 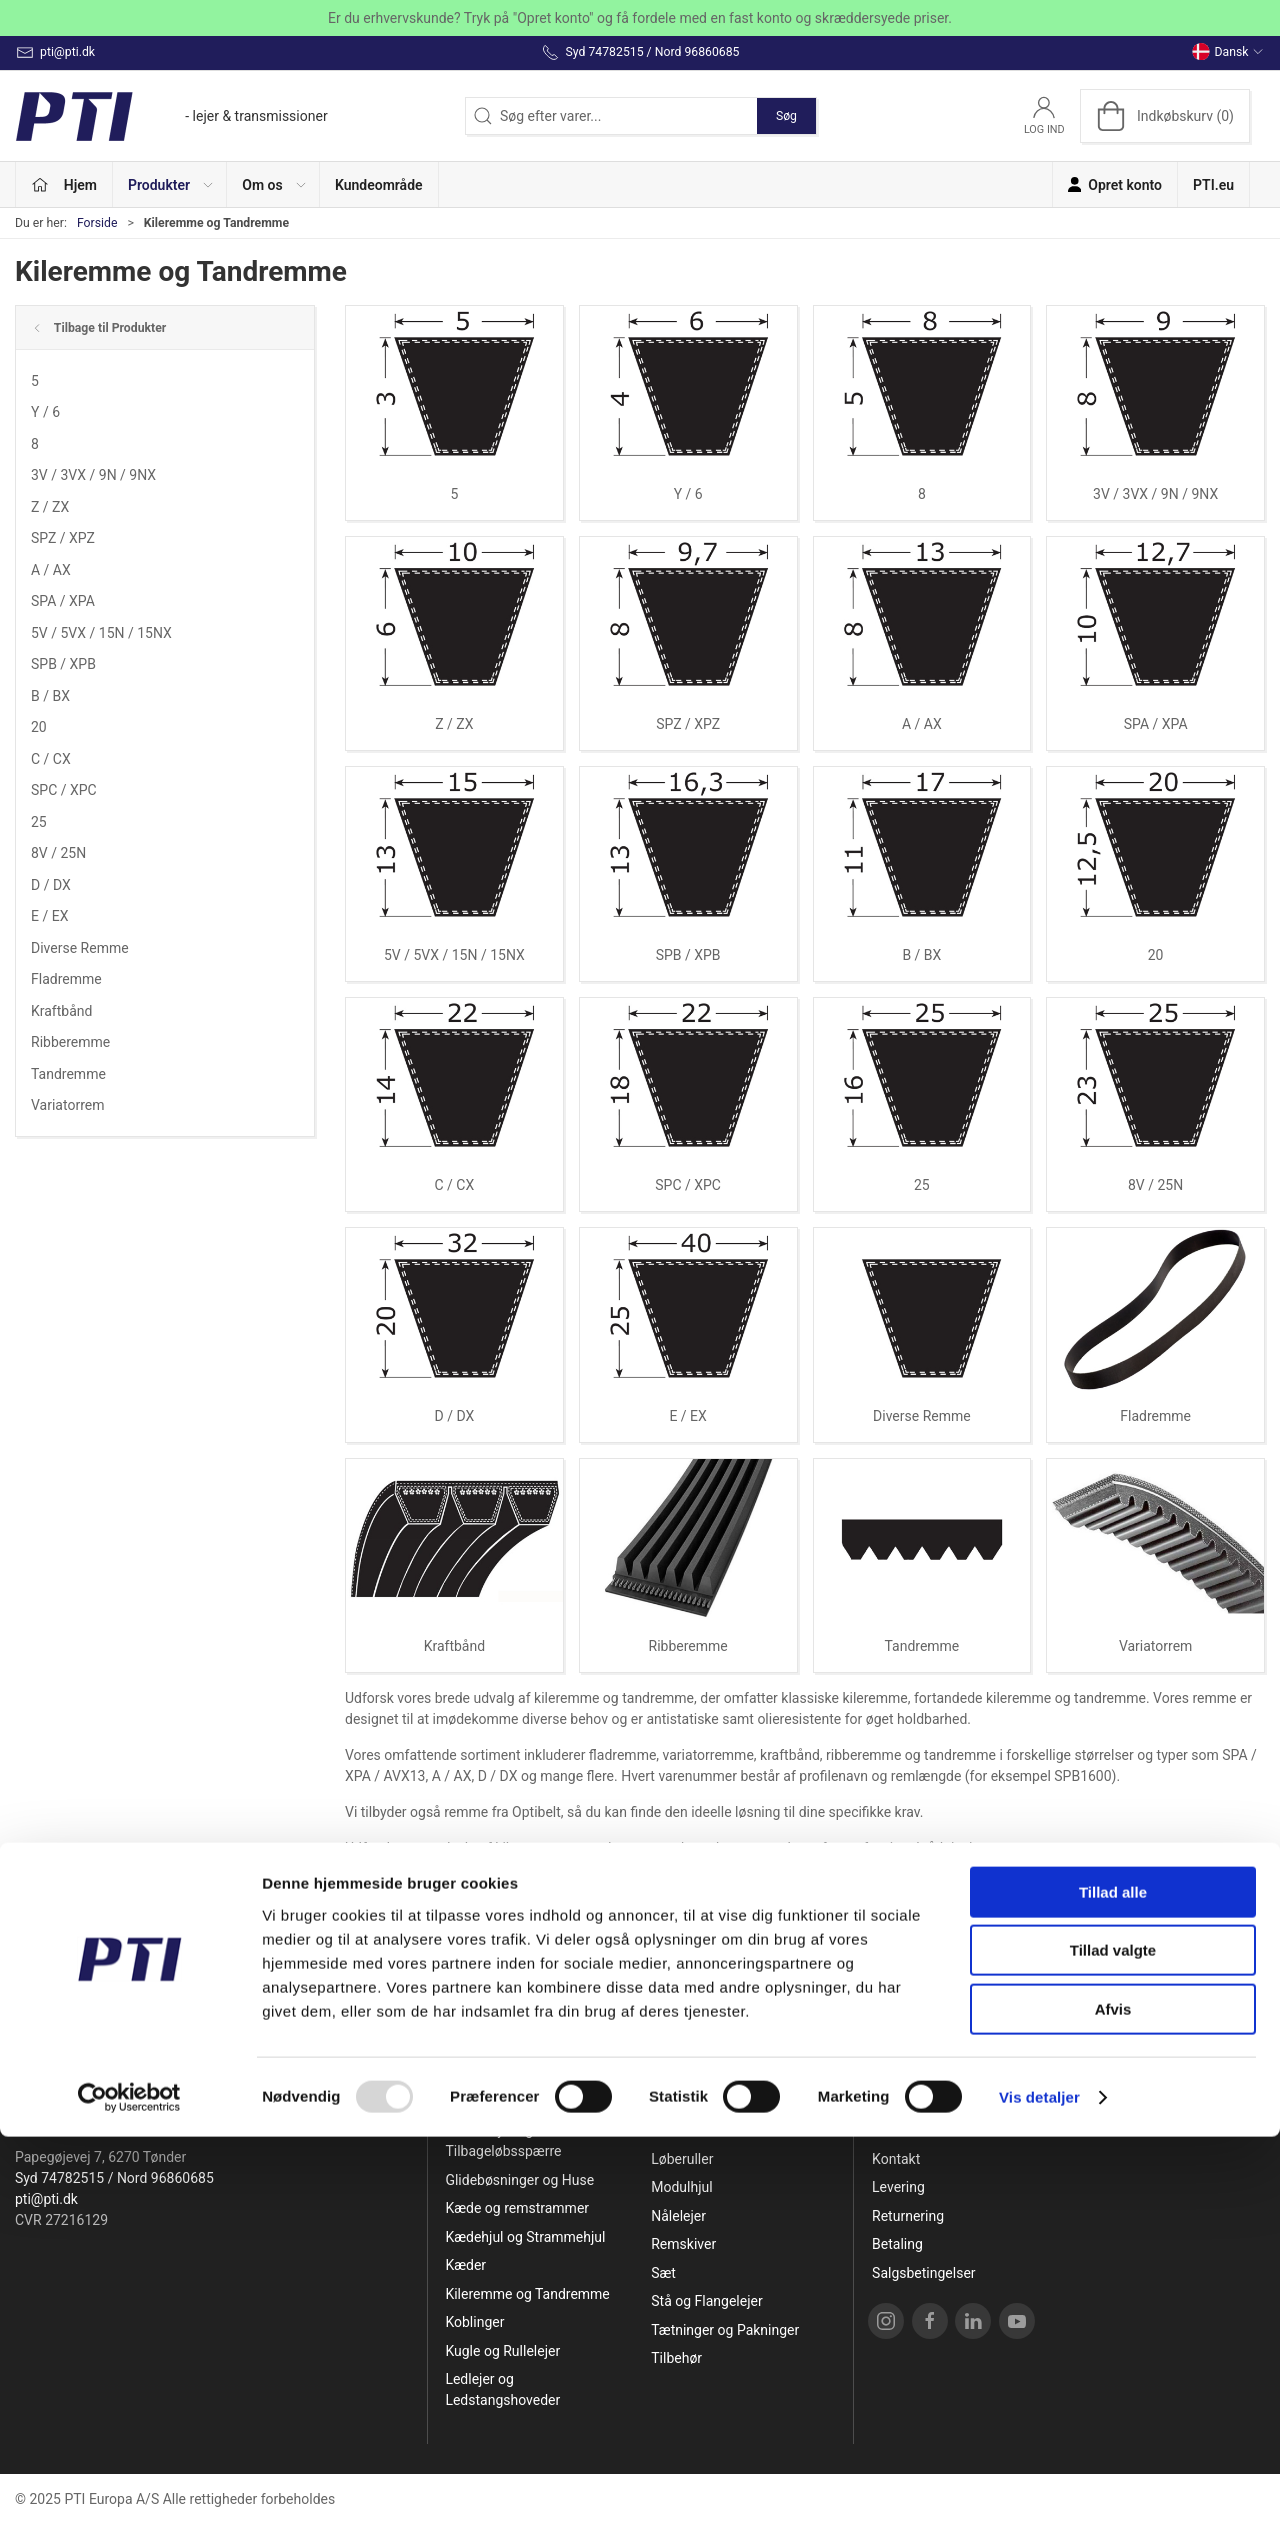 What do you see at coordinates (46, 2199) in the screenshot?
I see `pti@pti.dk` at bounding box center [46, 2199].